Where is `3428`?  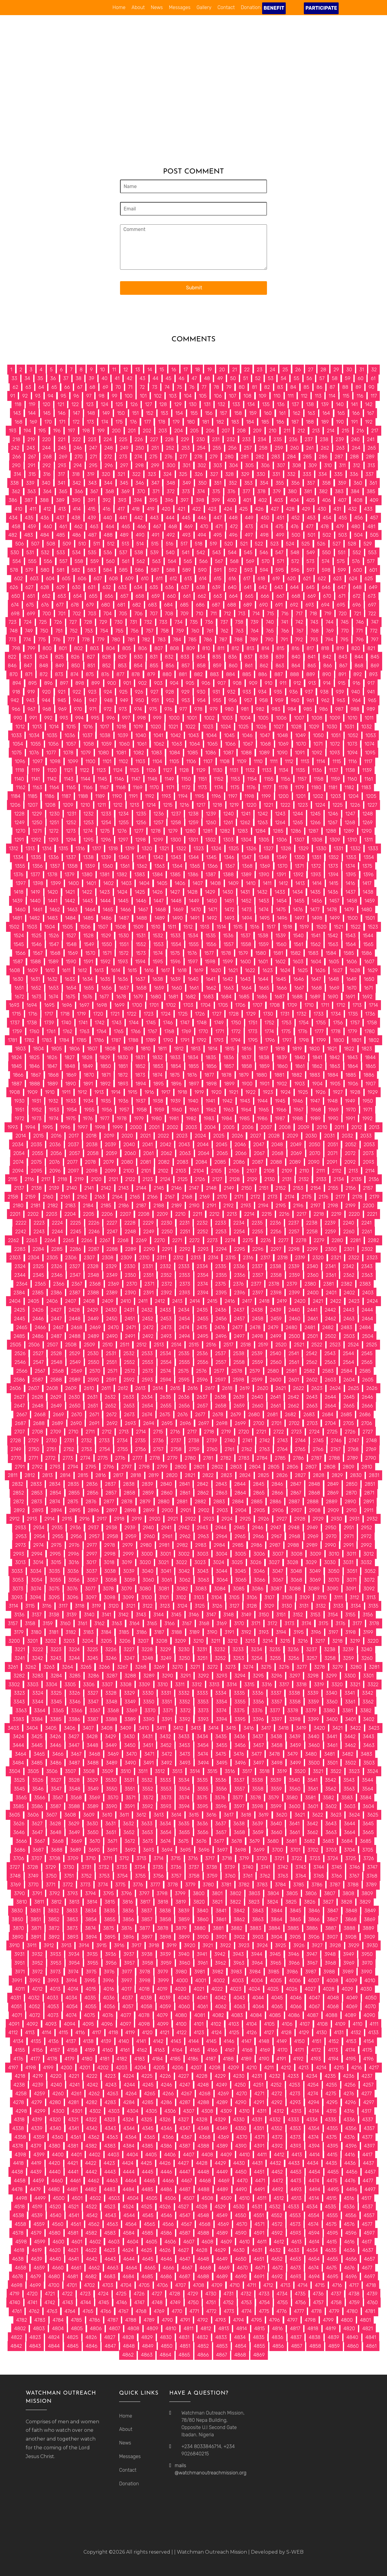
3428 is located at coordinates (92, 1736).